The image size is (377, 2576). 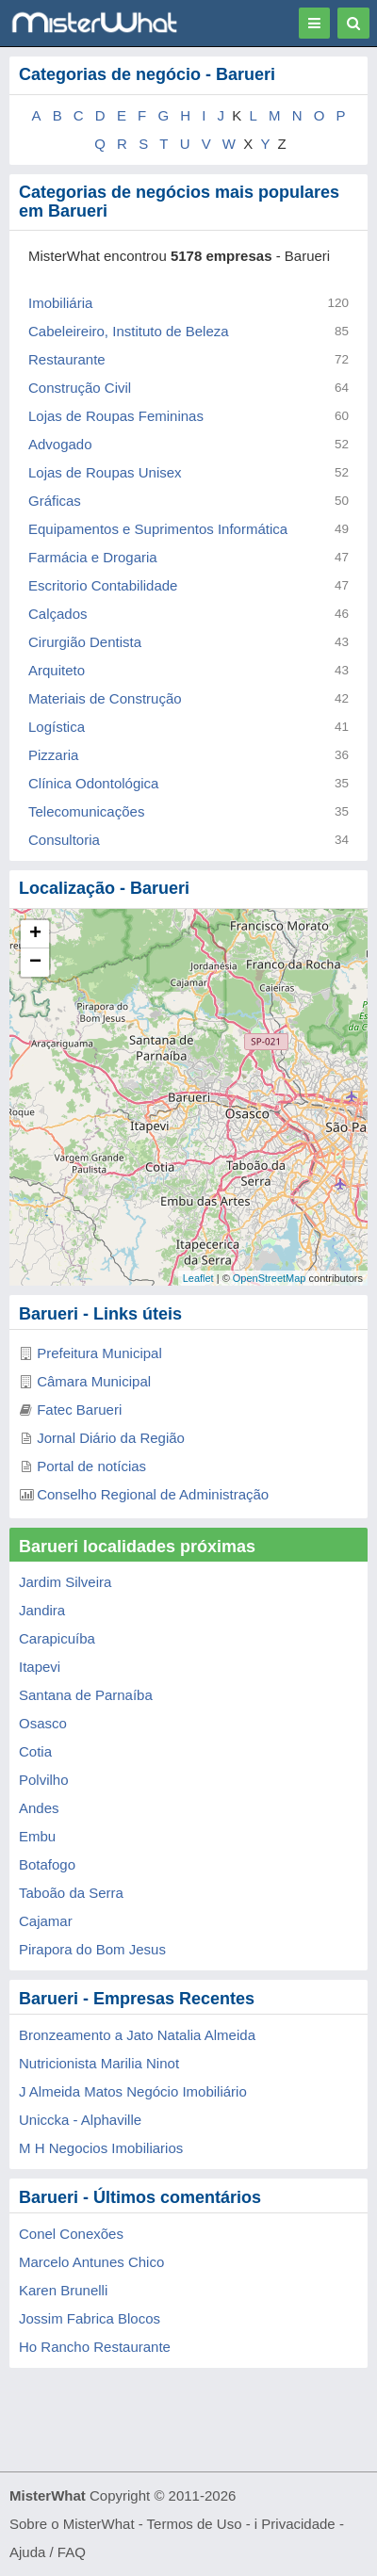 I want to click on Calçados, so click(x=58, y=614).